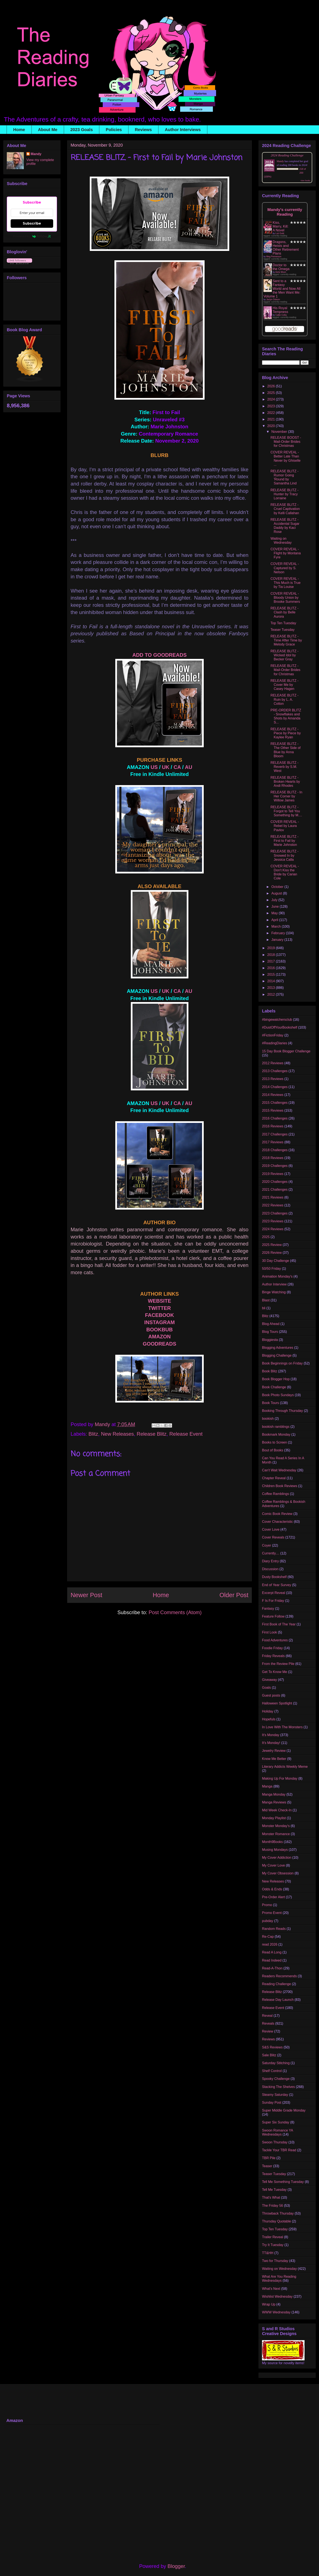  Describe the element at coordinates (159, 1315) in the screenshot. I see `FACEBOOK` at that location.